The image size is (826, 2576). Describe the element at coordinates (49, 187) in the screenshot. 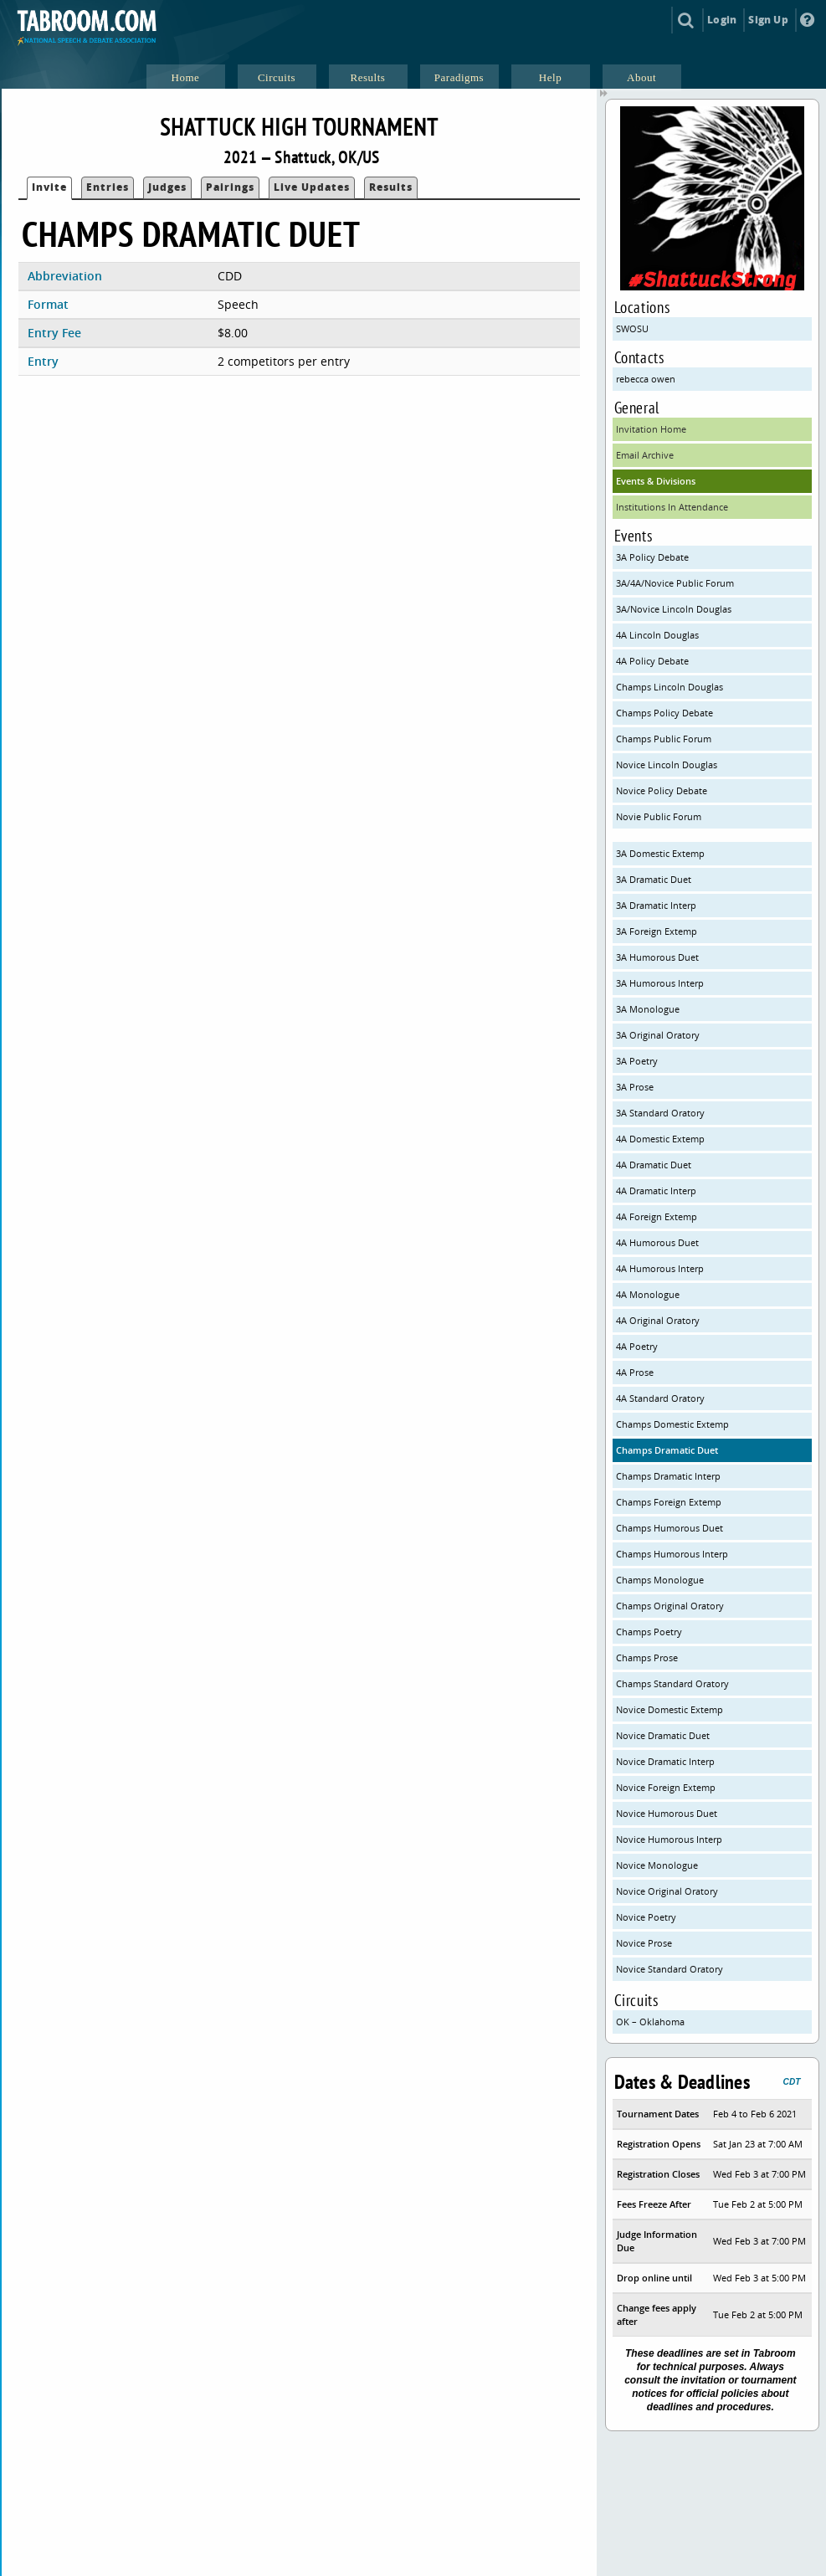

I see `Invite` at that location.